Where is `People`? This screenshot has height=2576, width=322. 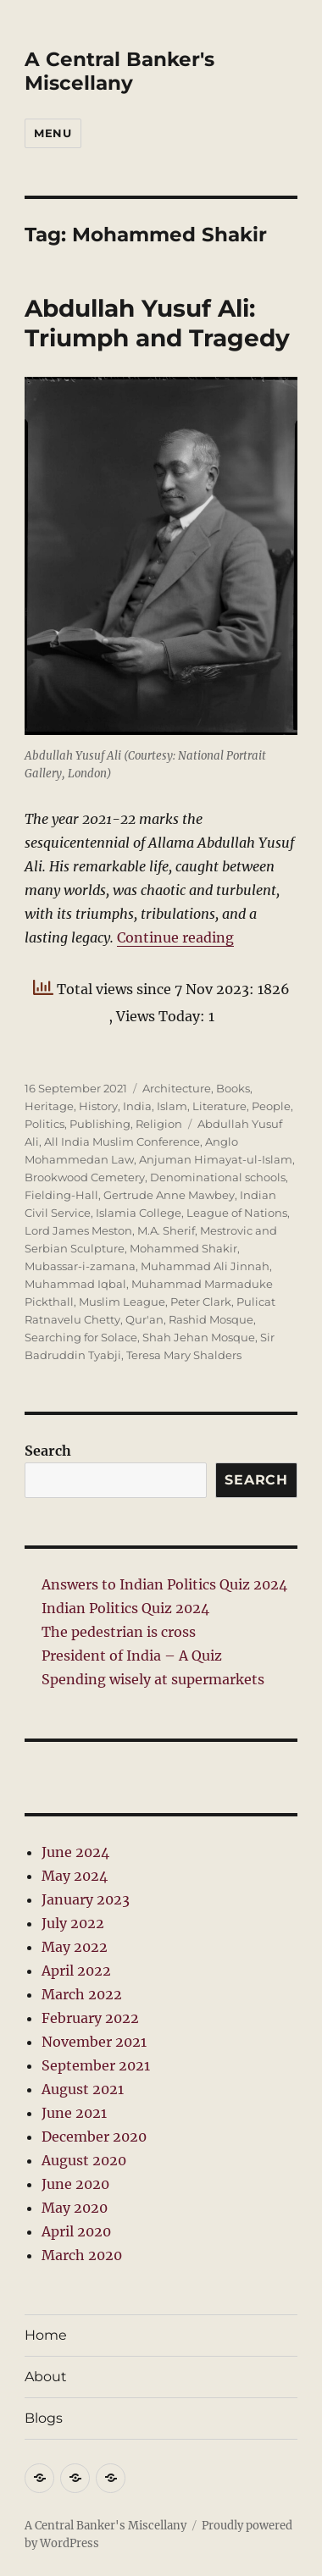 People is located at coordinates (271, 1106).